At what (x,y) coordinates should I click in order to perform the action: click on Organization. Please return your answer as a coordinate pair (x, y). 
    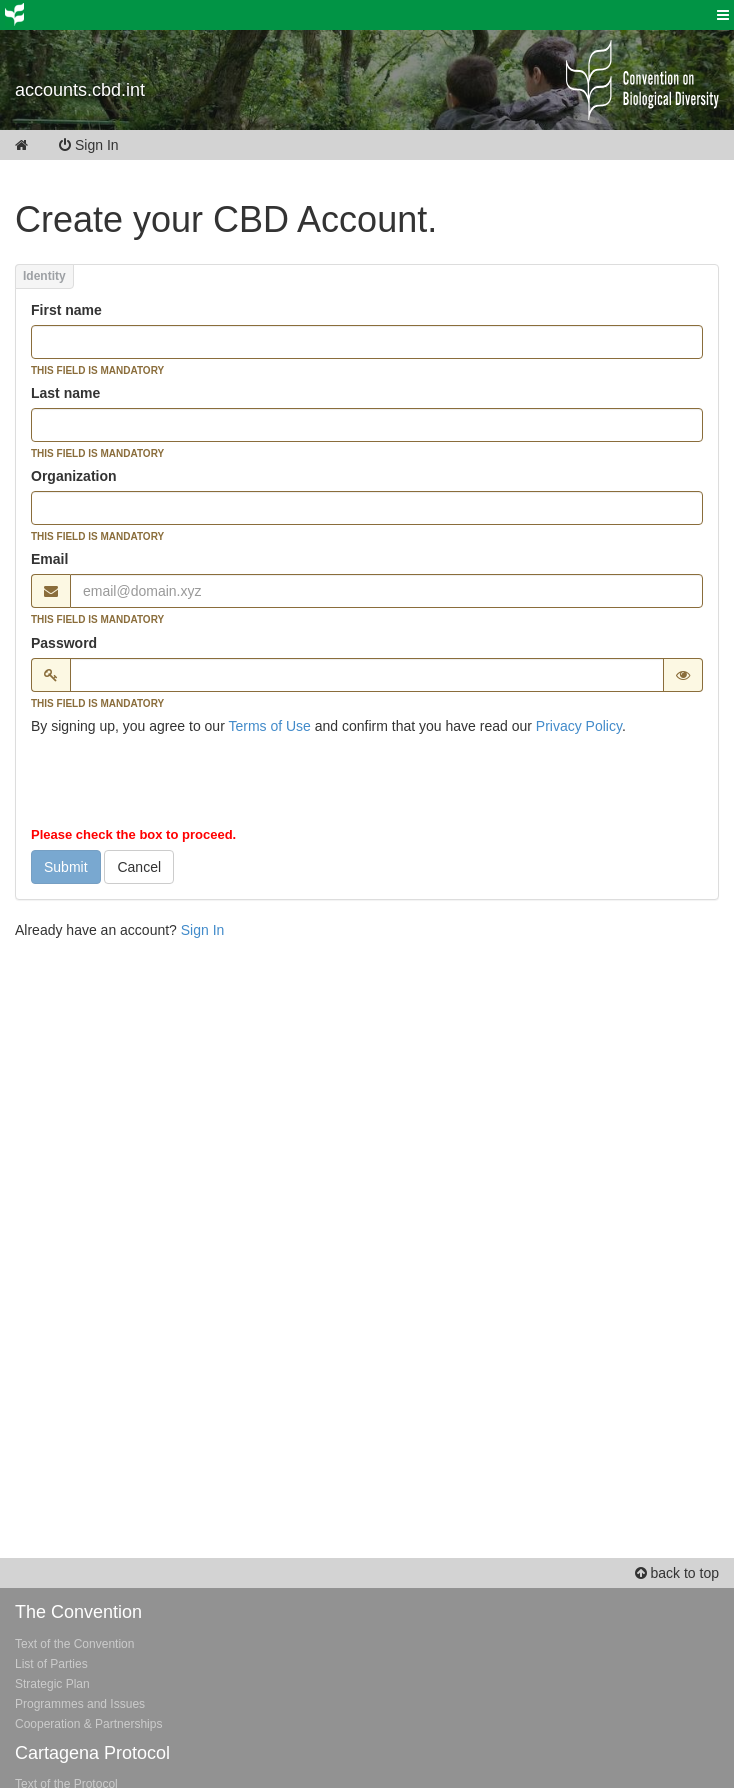
    Looking at the image, I should click on (74, 476).